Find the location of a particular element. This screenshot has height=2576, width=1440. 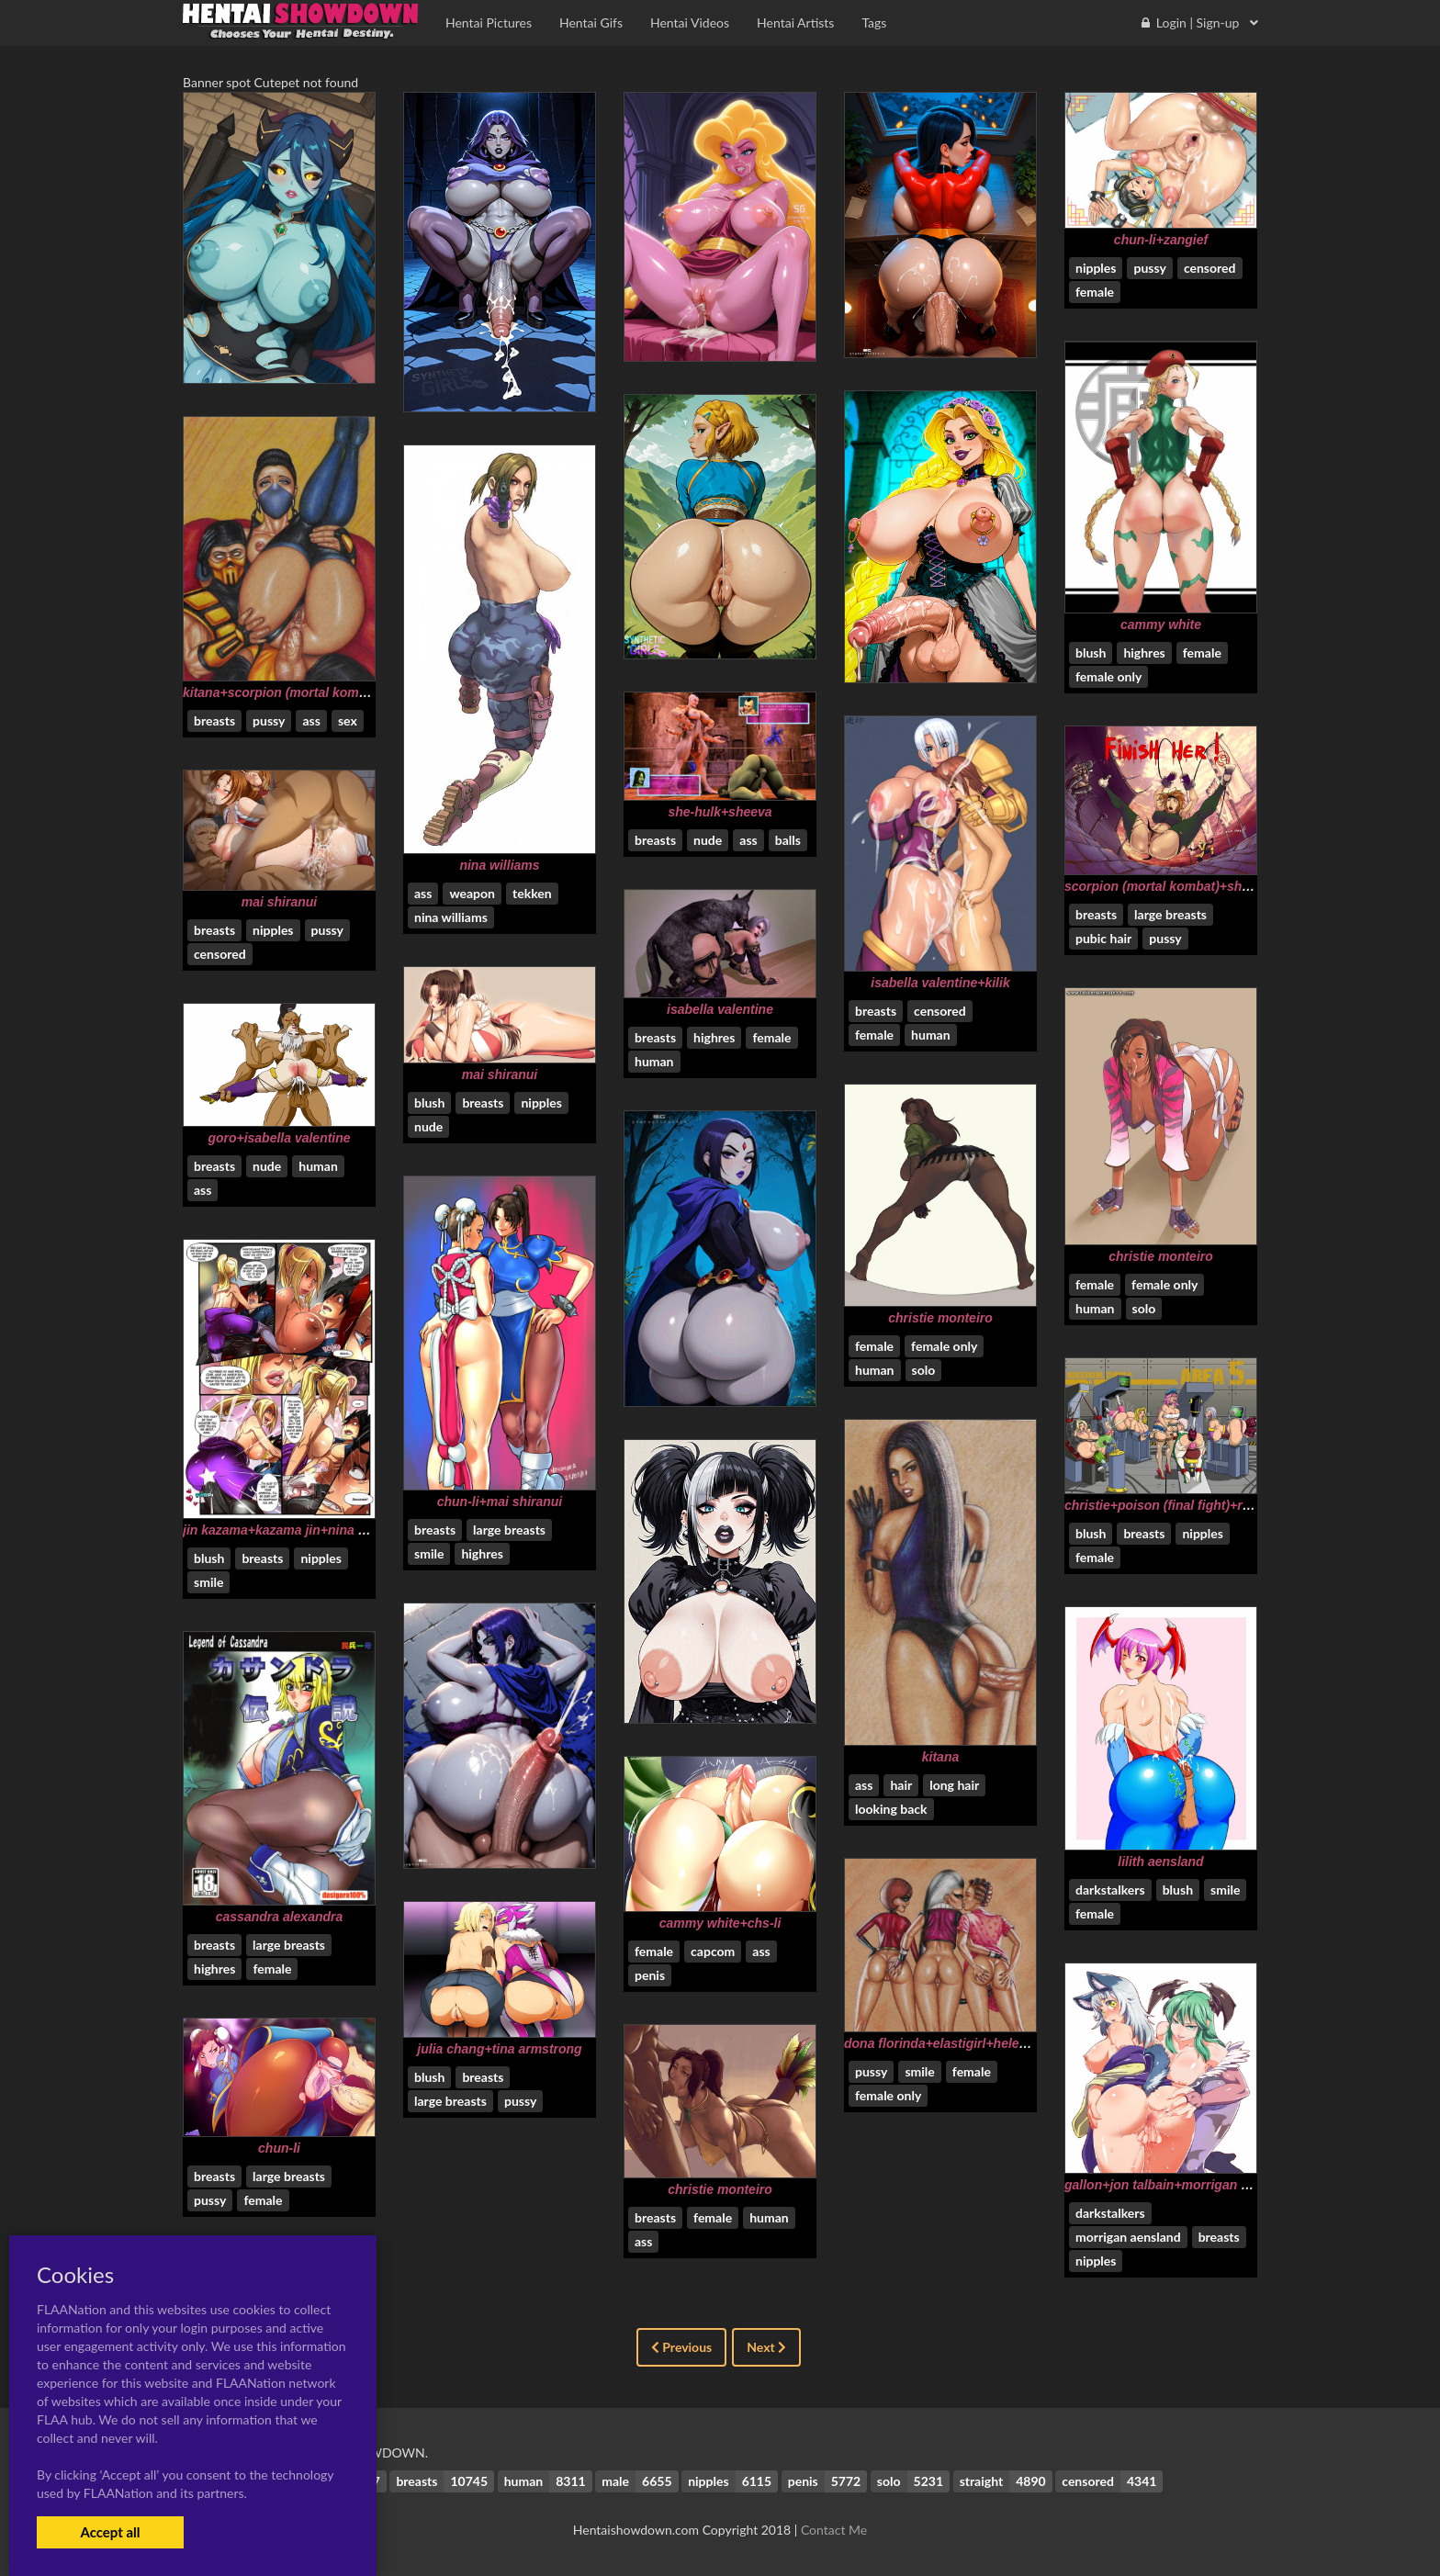

jin kazama+kazama jin+nina williams is located at coordinates (295, 1530).